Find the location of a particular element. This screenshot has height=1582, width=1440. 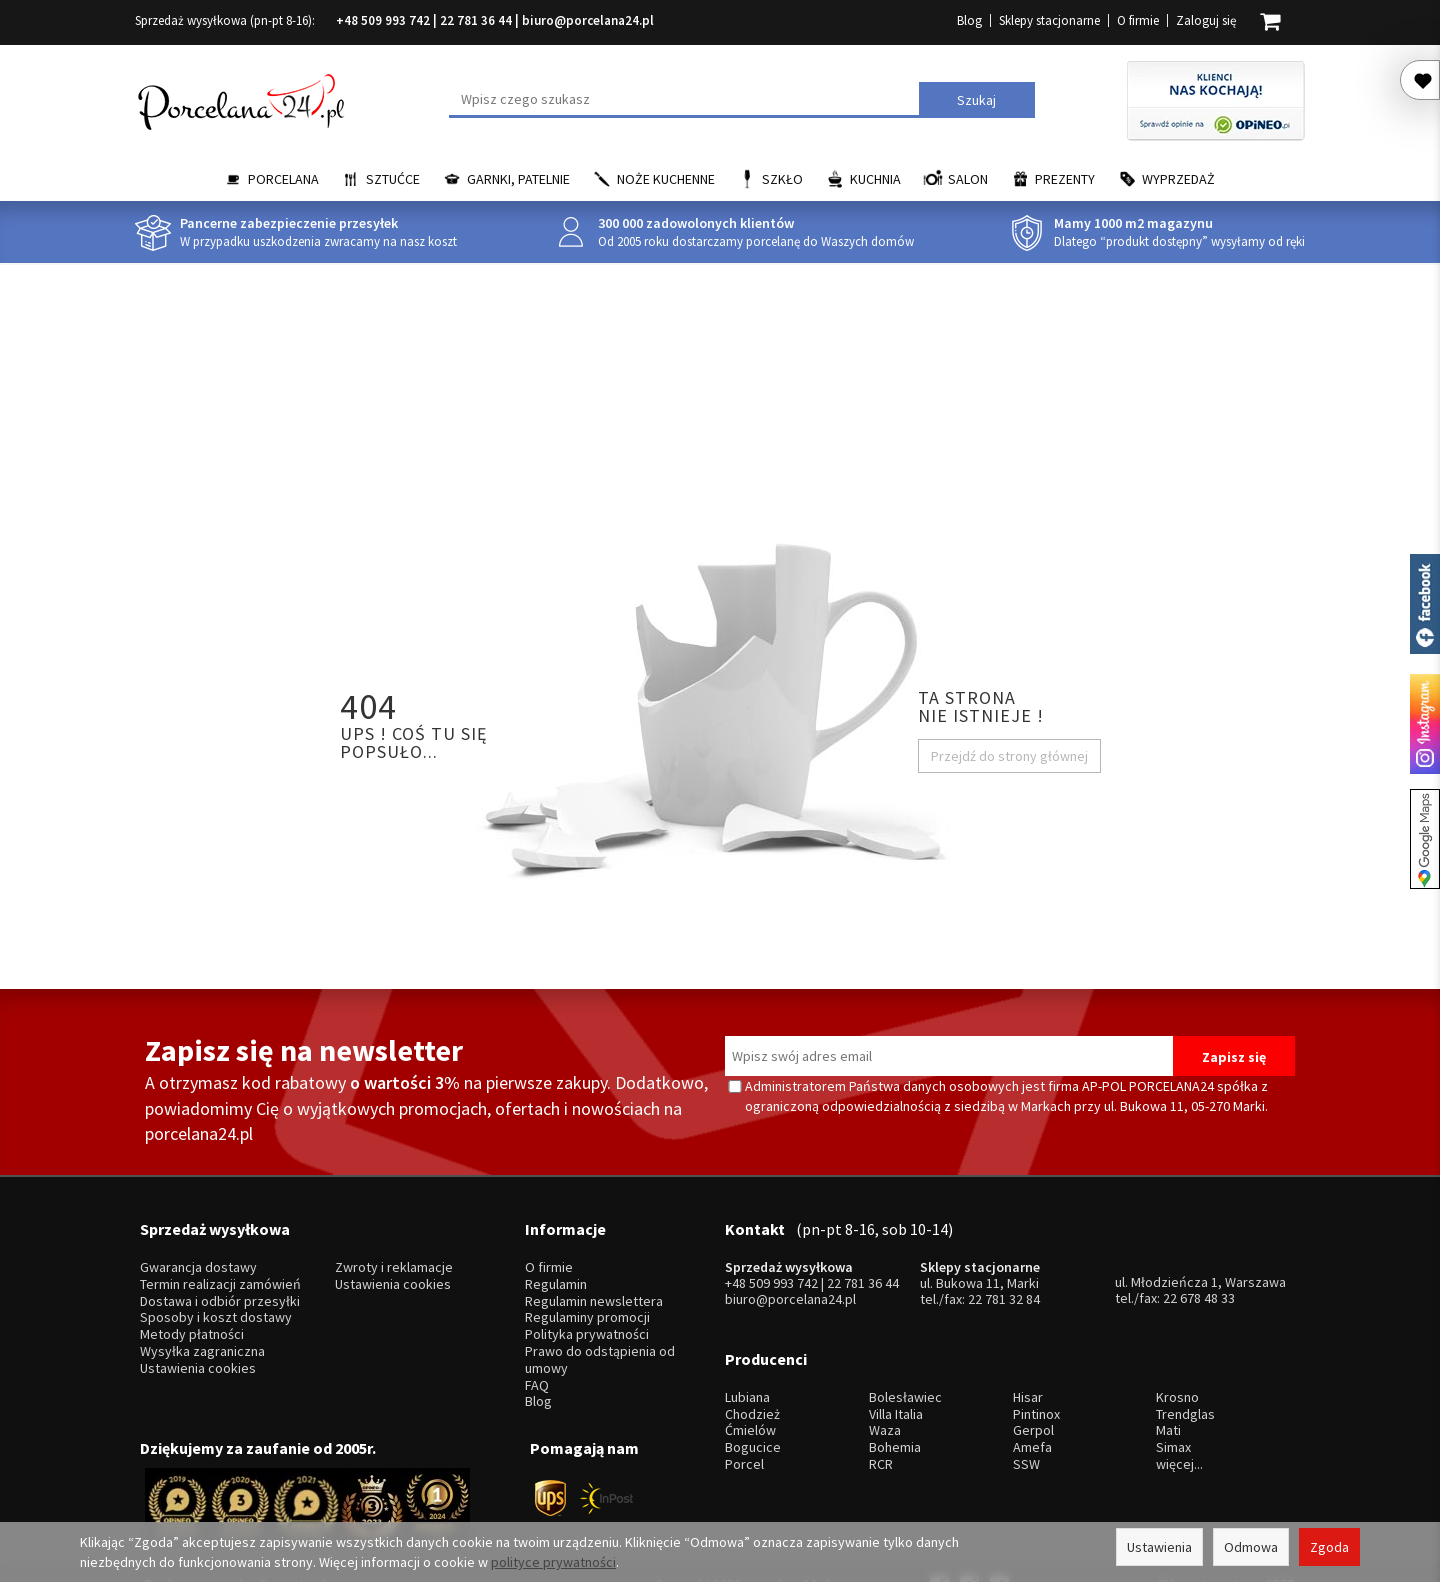

Lubiana is located at coordinates (747, 1348).